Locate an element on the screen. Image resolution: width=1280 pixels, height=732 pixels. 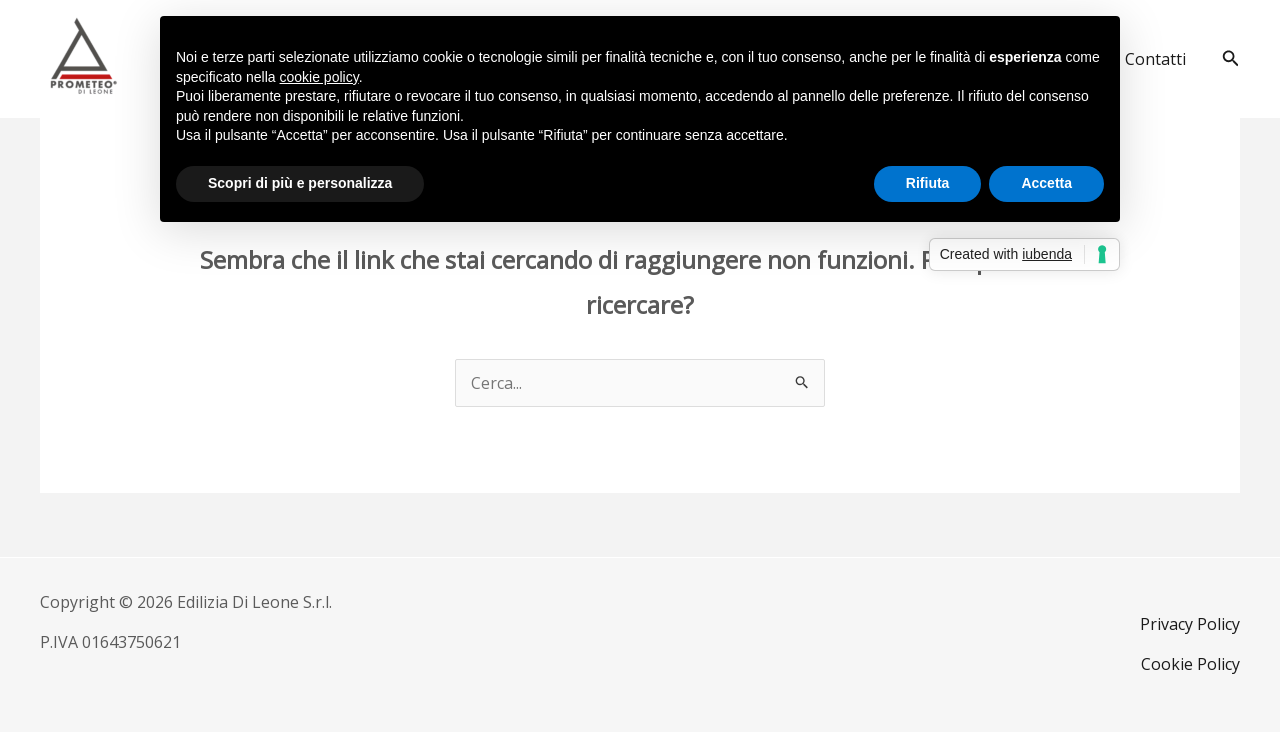
[button] is located at coordinates (1231, 59).